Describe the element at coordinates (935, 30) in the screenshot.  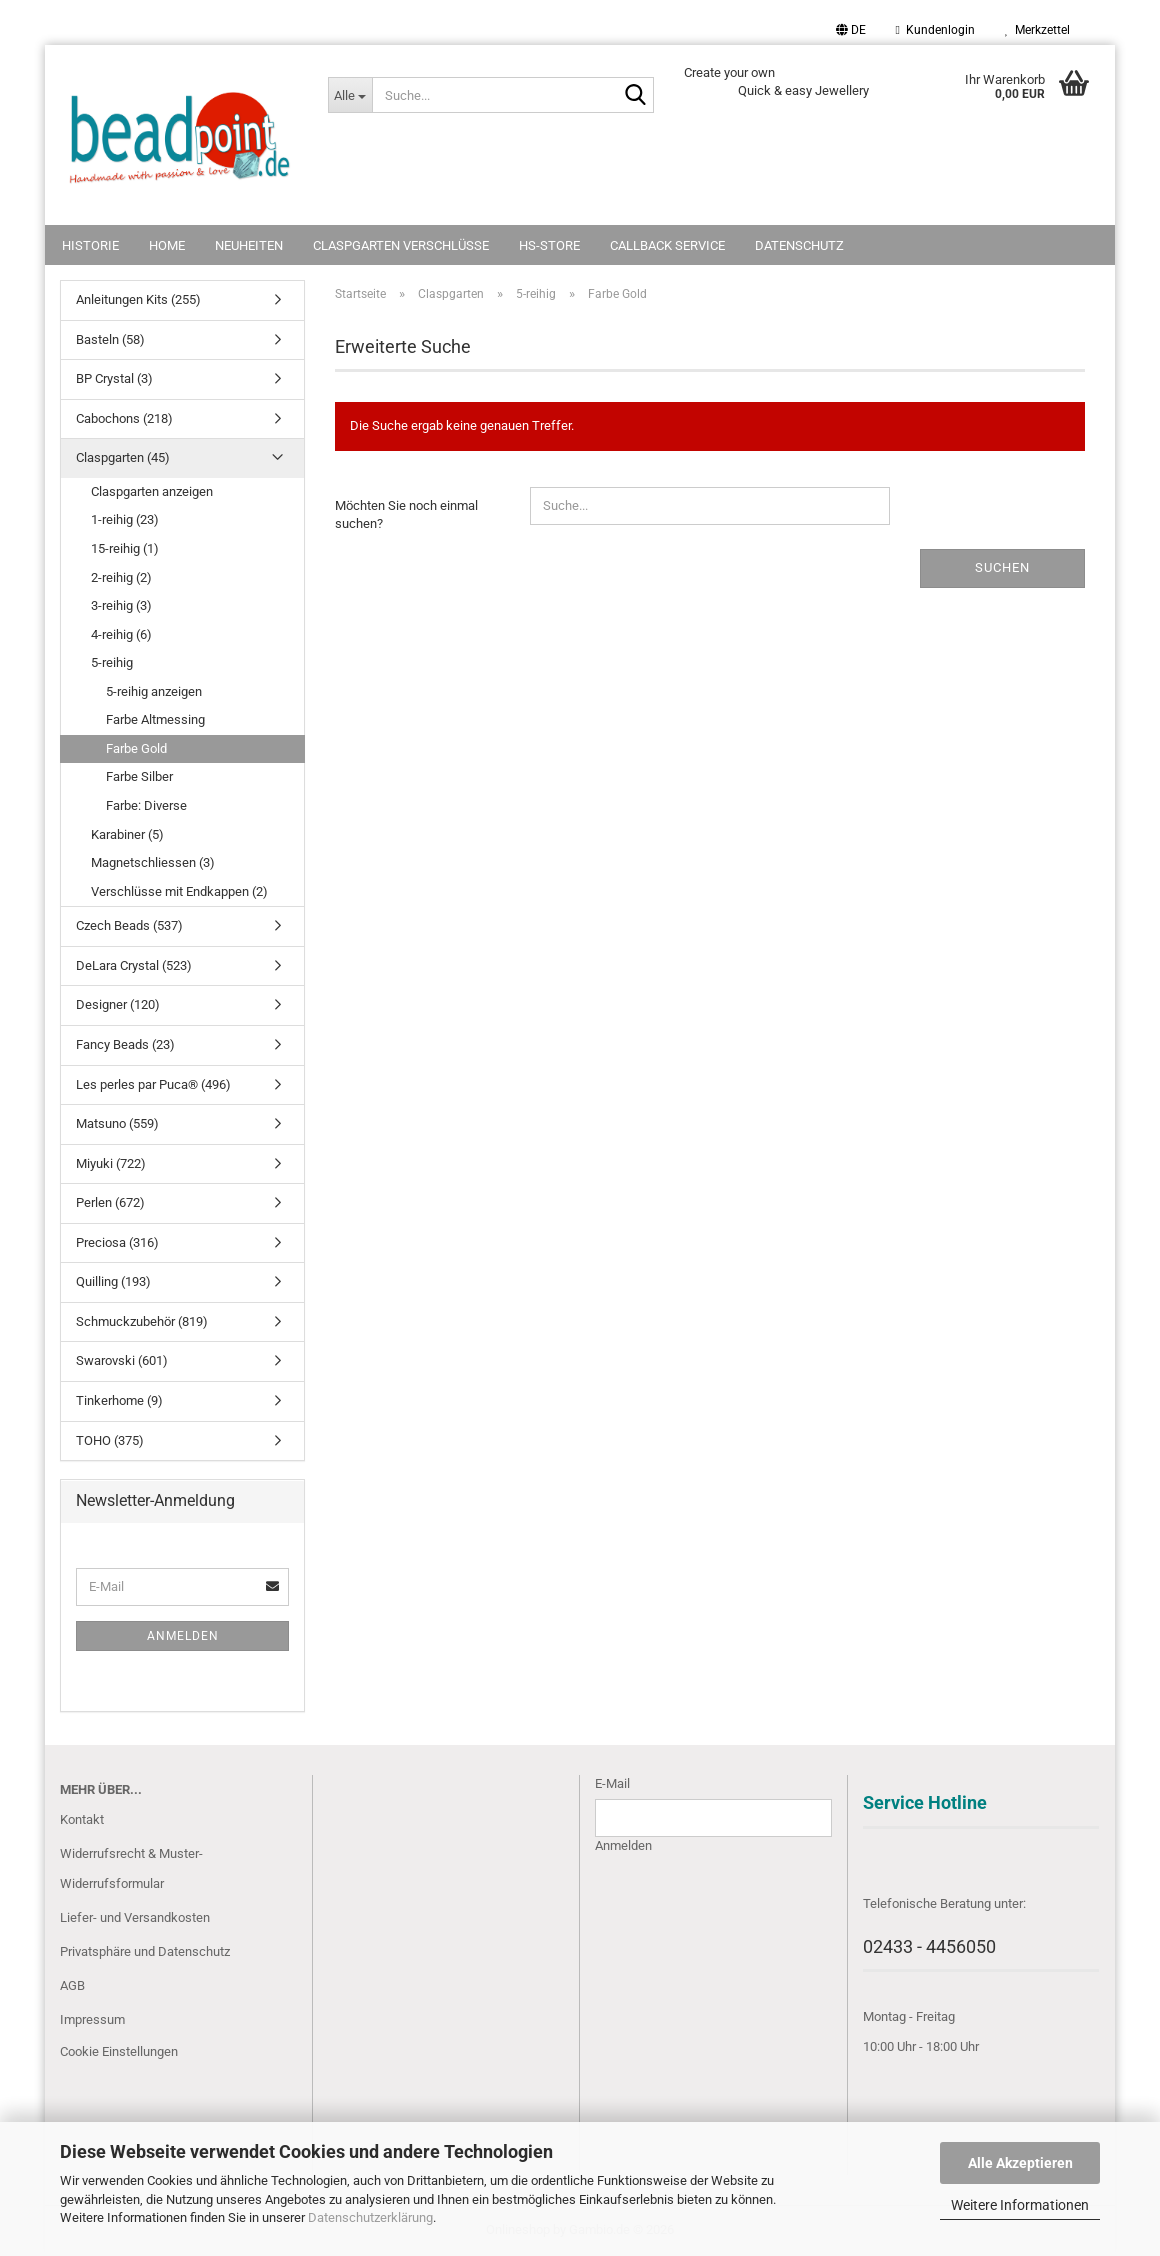
I see `Kundenlogin [button]` at that location.